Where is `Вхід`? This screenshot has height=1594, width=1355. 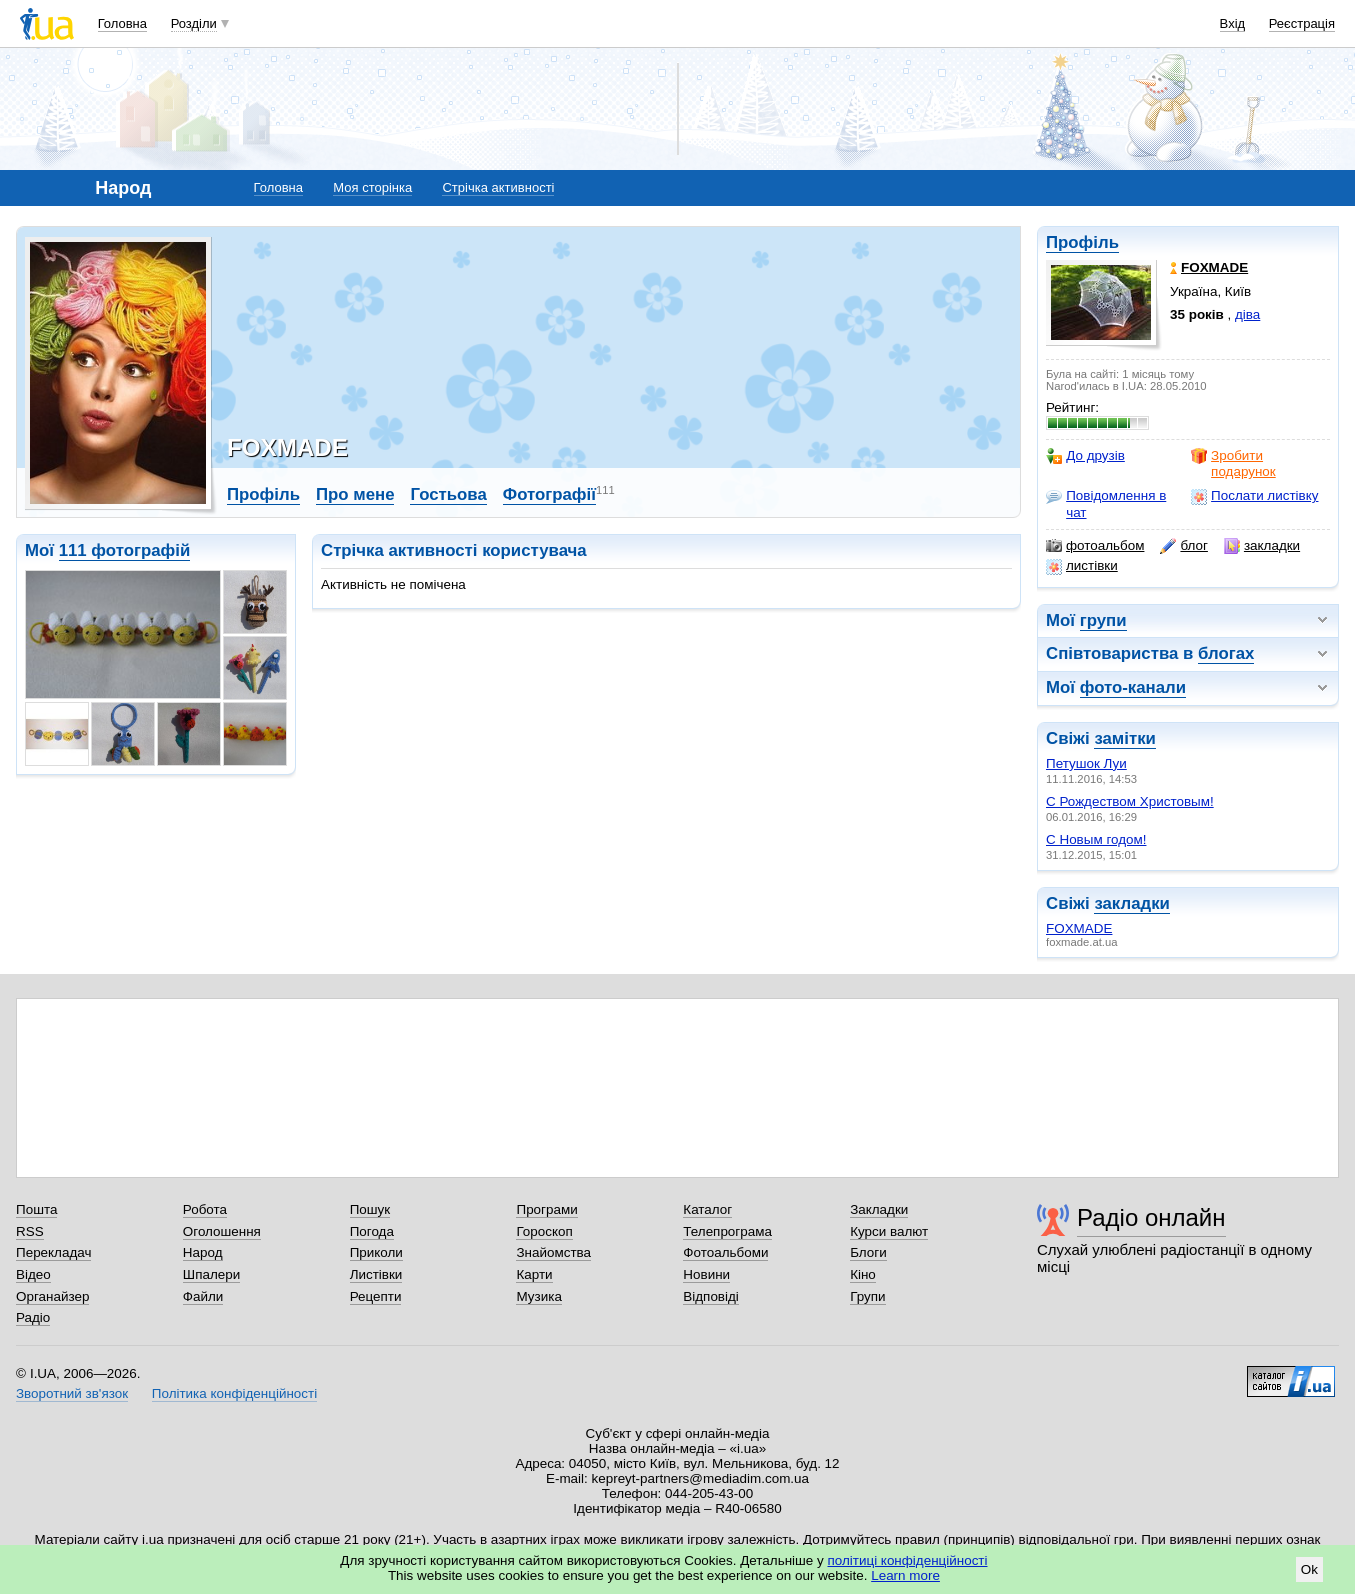
Вхід is located at coordinates (1233, 23).